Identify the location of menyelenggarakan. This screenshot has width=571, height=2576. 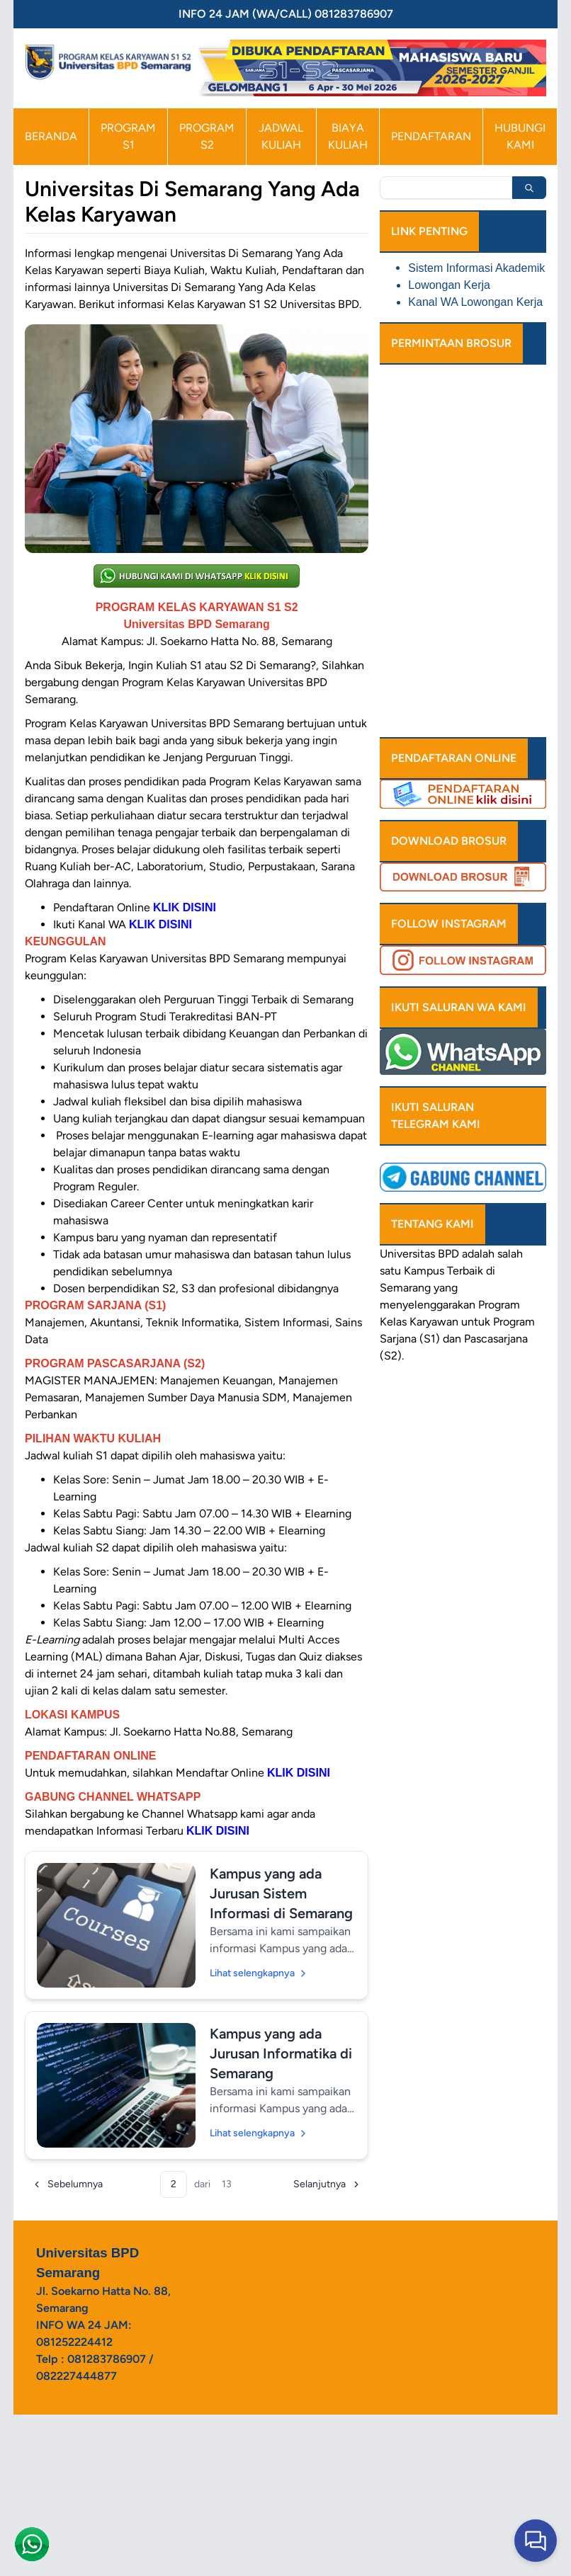
(427, 1304).